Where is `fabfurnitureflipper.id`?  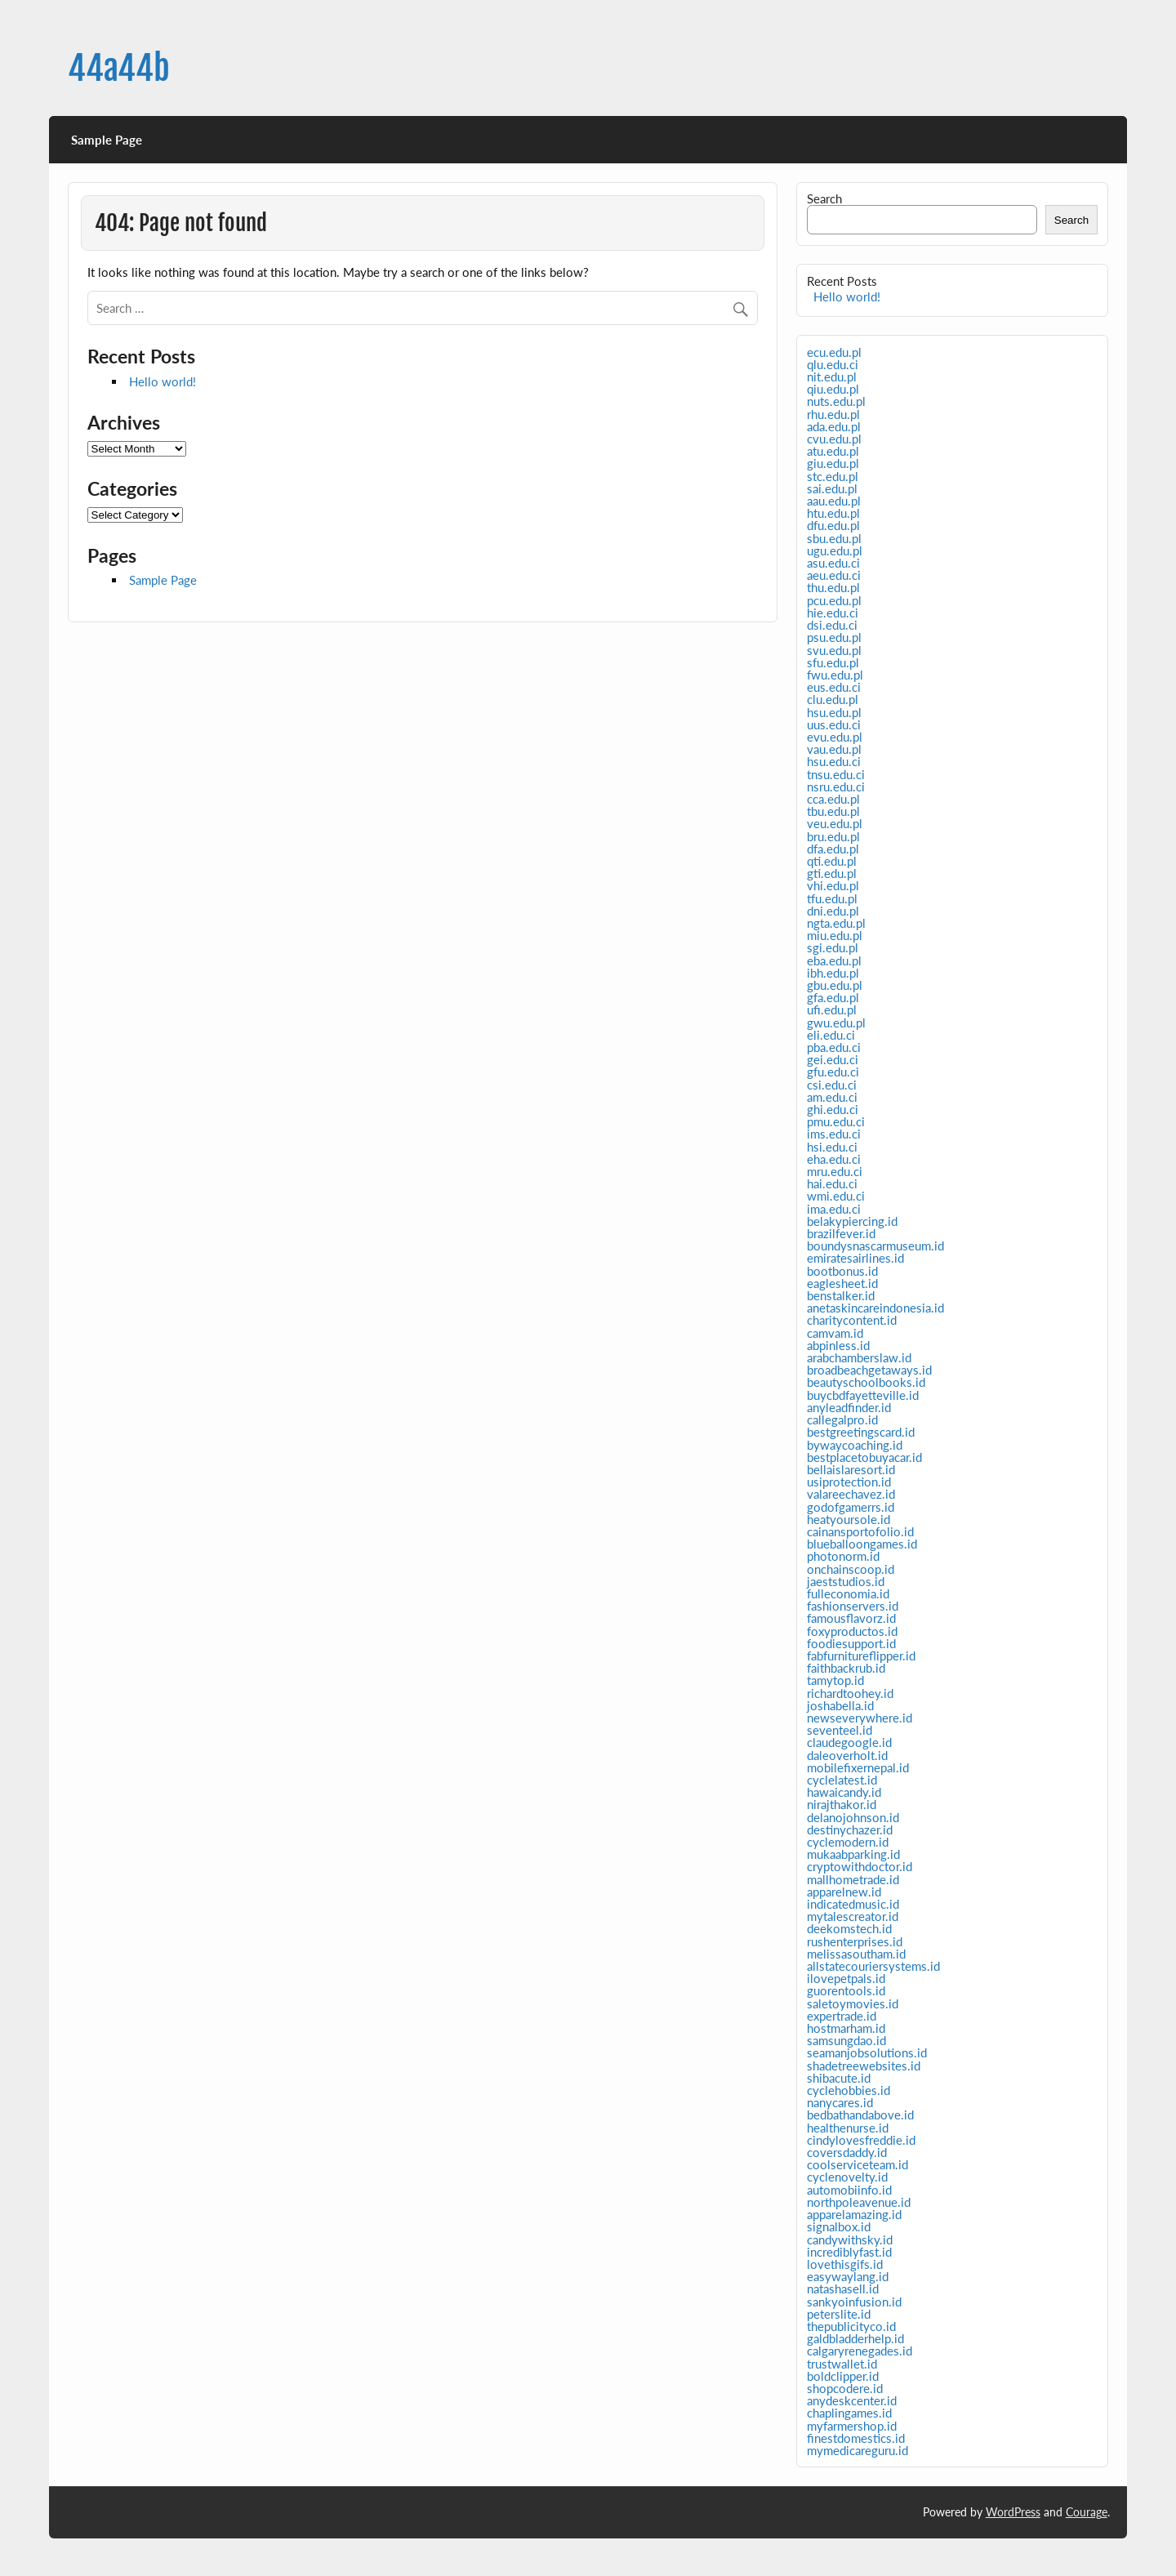
fabfurnitureflipper.id is located at coordinates (861, 1655).